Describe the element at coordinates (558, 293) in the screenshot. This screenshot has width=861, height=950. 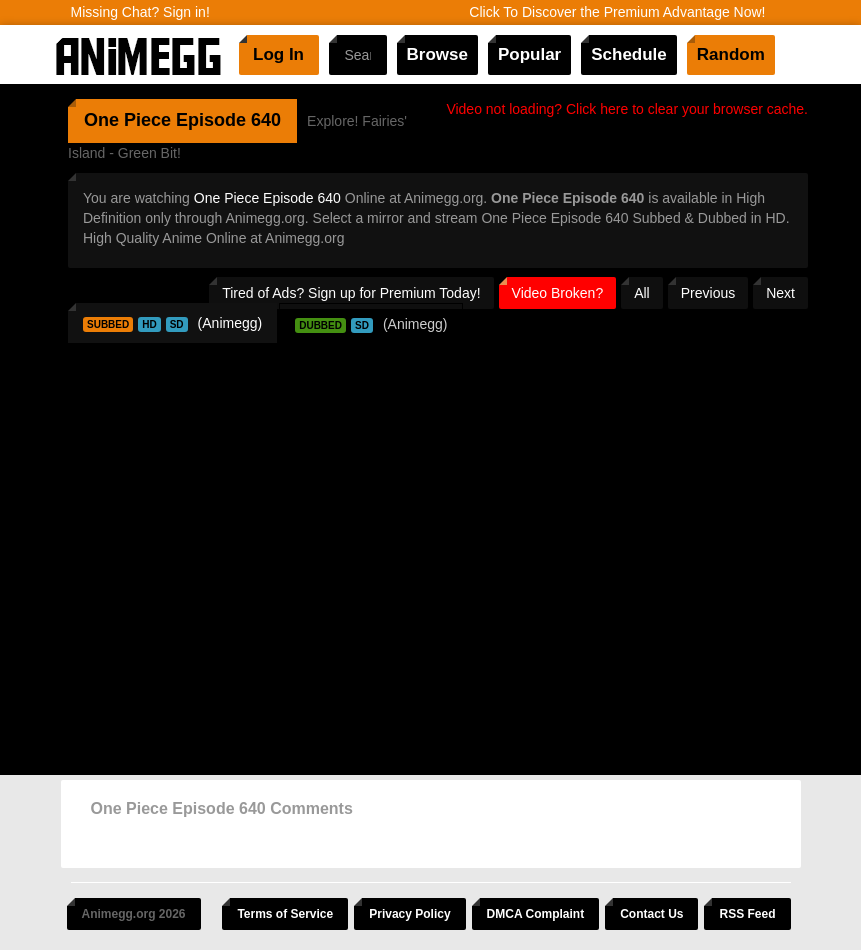
I see `Video Broken?` at that location.